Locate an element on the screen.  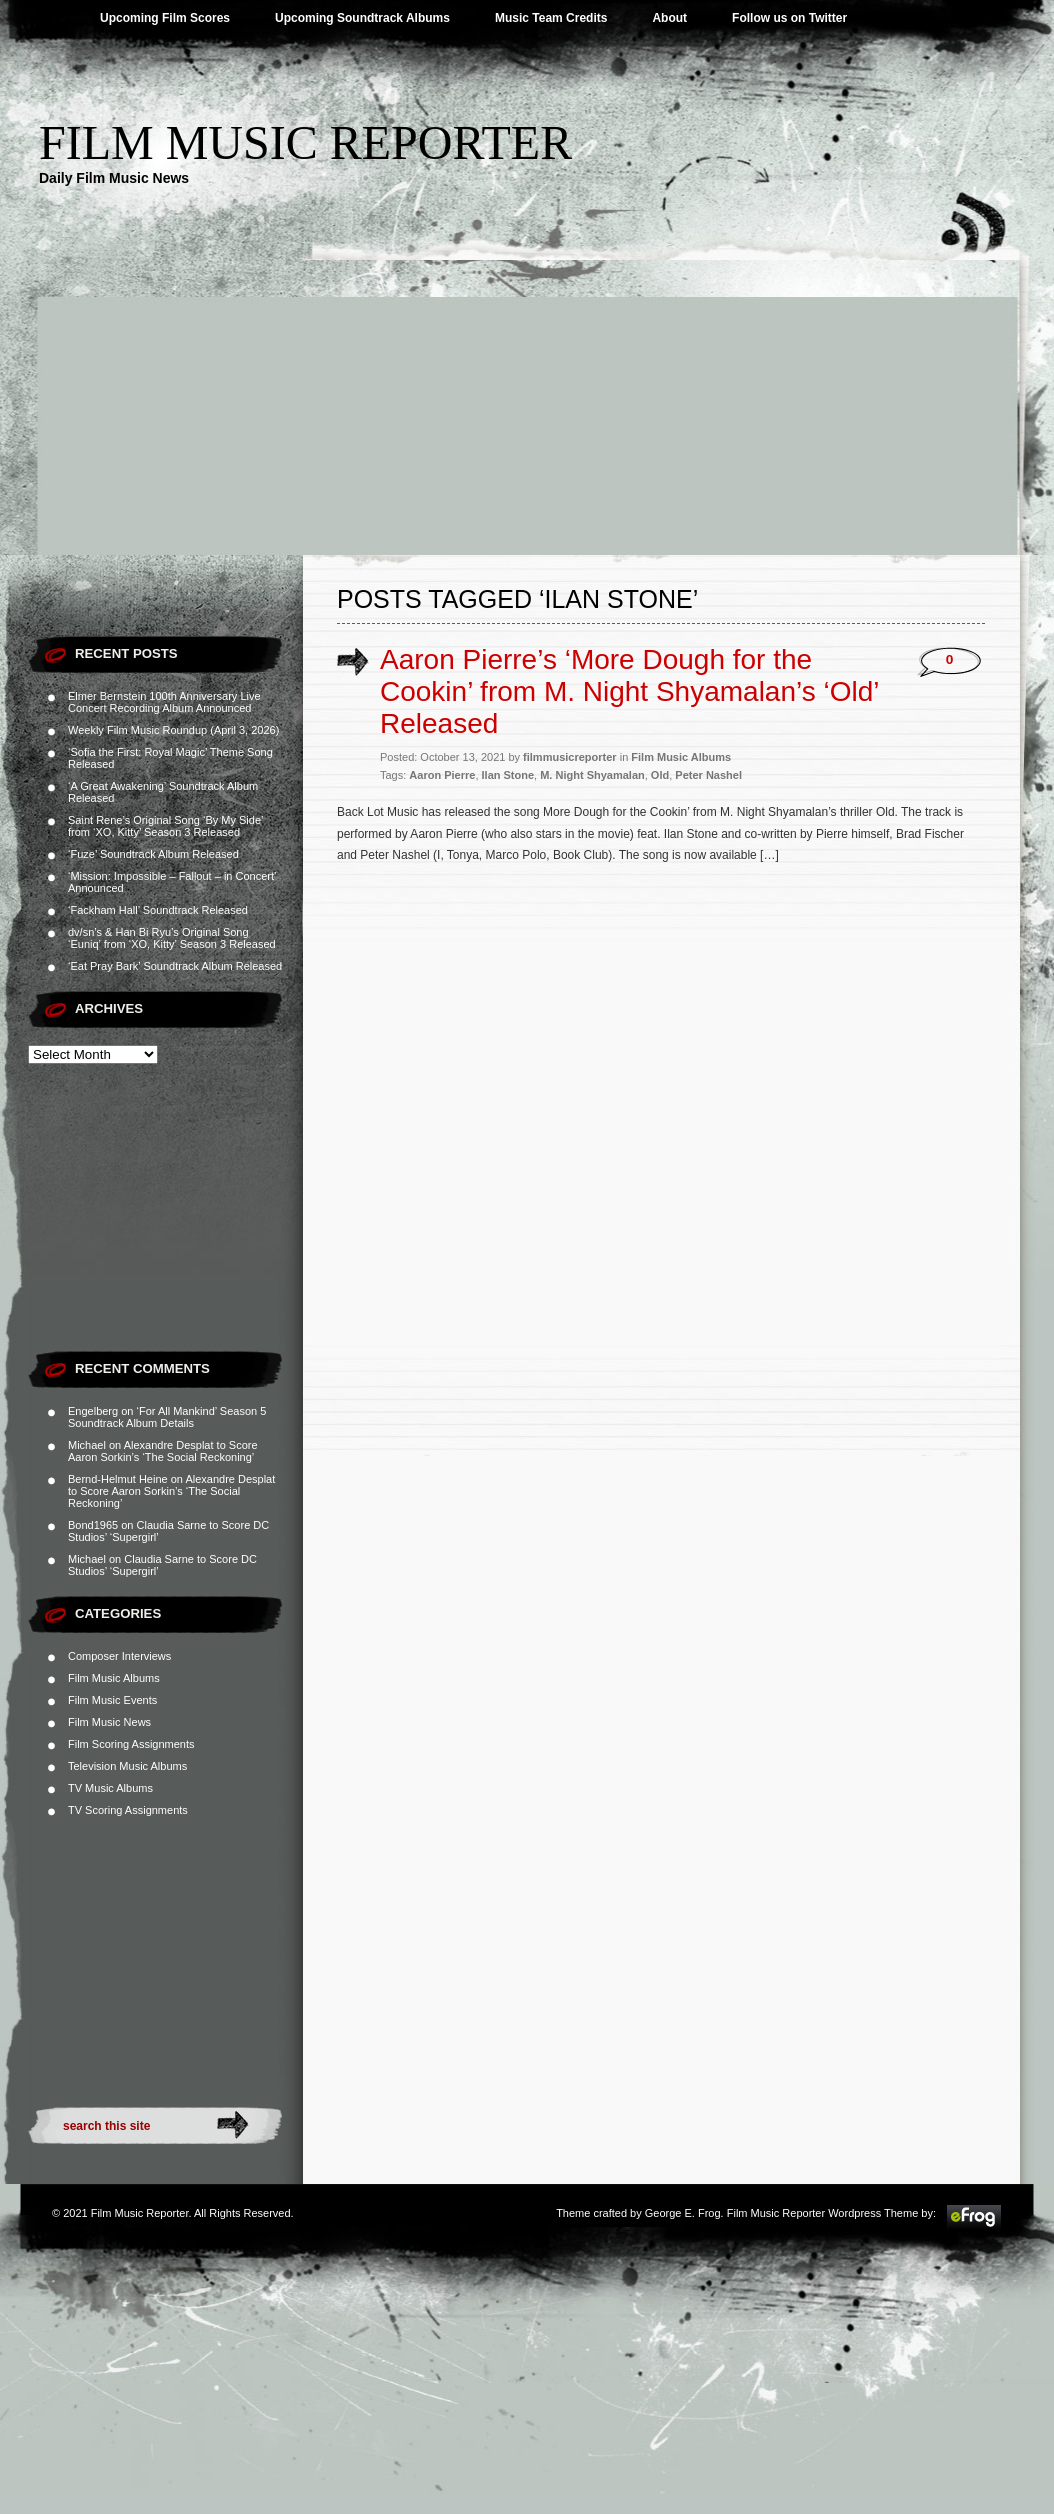
Alexandre Desplat to Score Aaron Sorkin’s ‘The Social Reckoning’ is located at coordinates (163, 1451).